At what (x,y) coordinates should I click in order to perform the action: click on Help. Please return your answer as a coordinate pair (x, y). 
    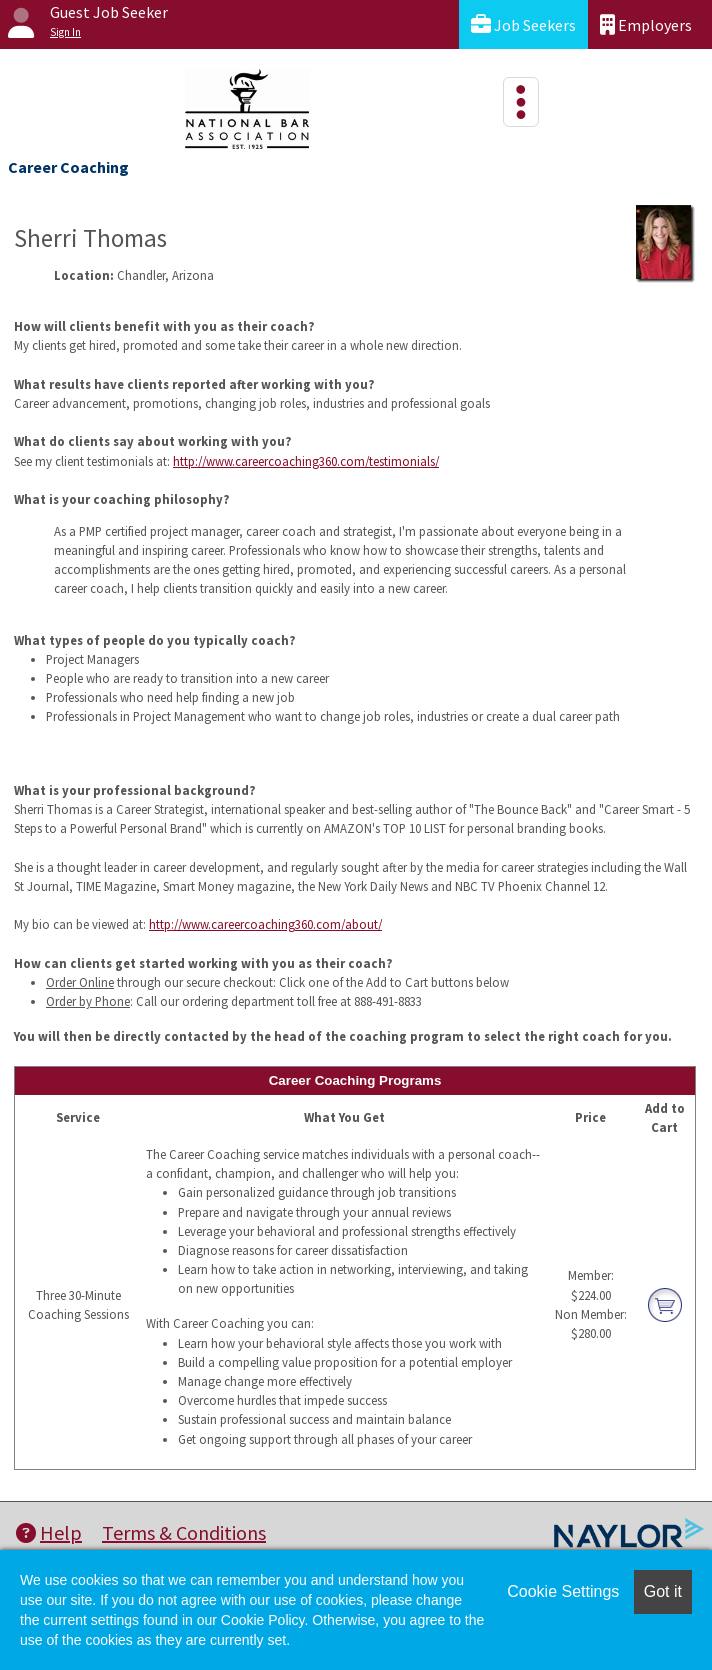
    Looking at the image, I should click on (49, 1532).